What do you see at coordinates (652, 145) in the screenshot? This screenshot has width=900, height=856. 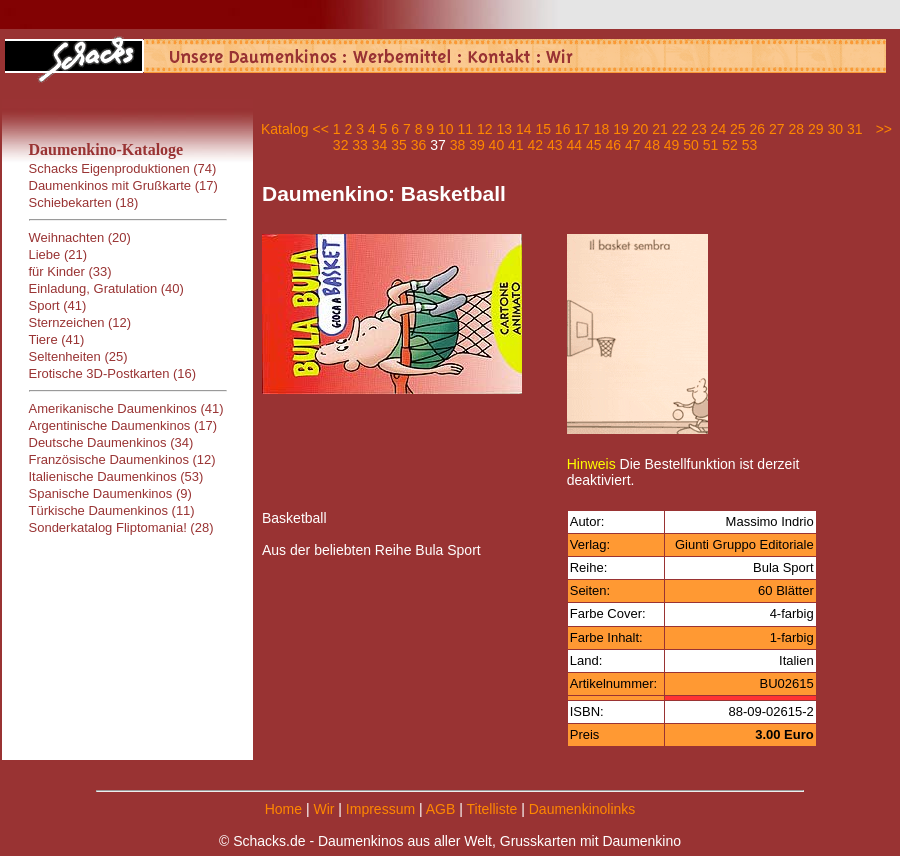 I see `48` at bounding box center [652, 145].